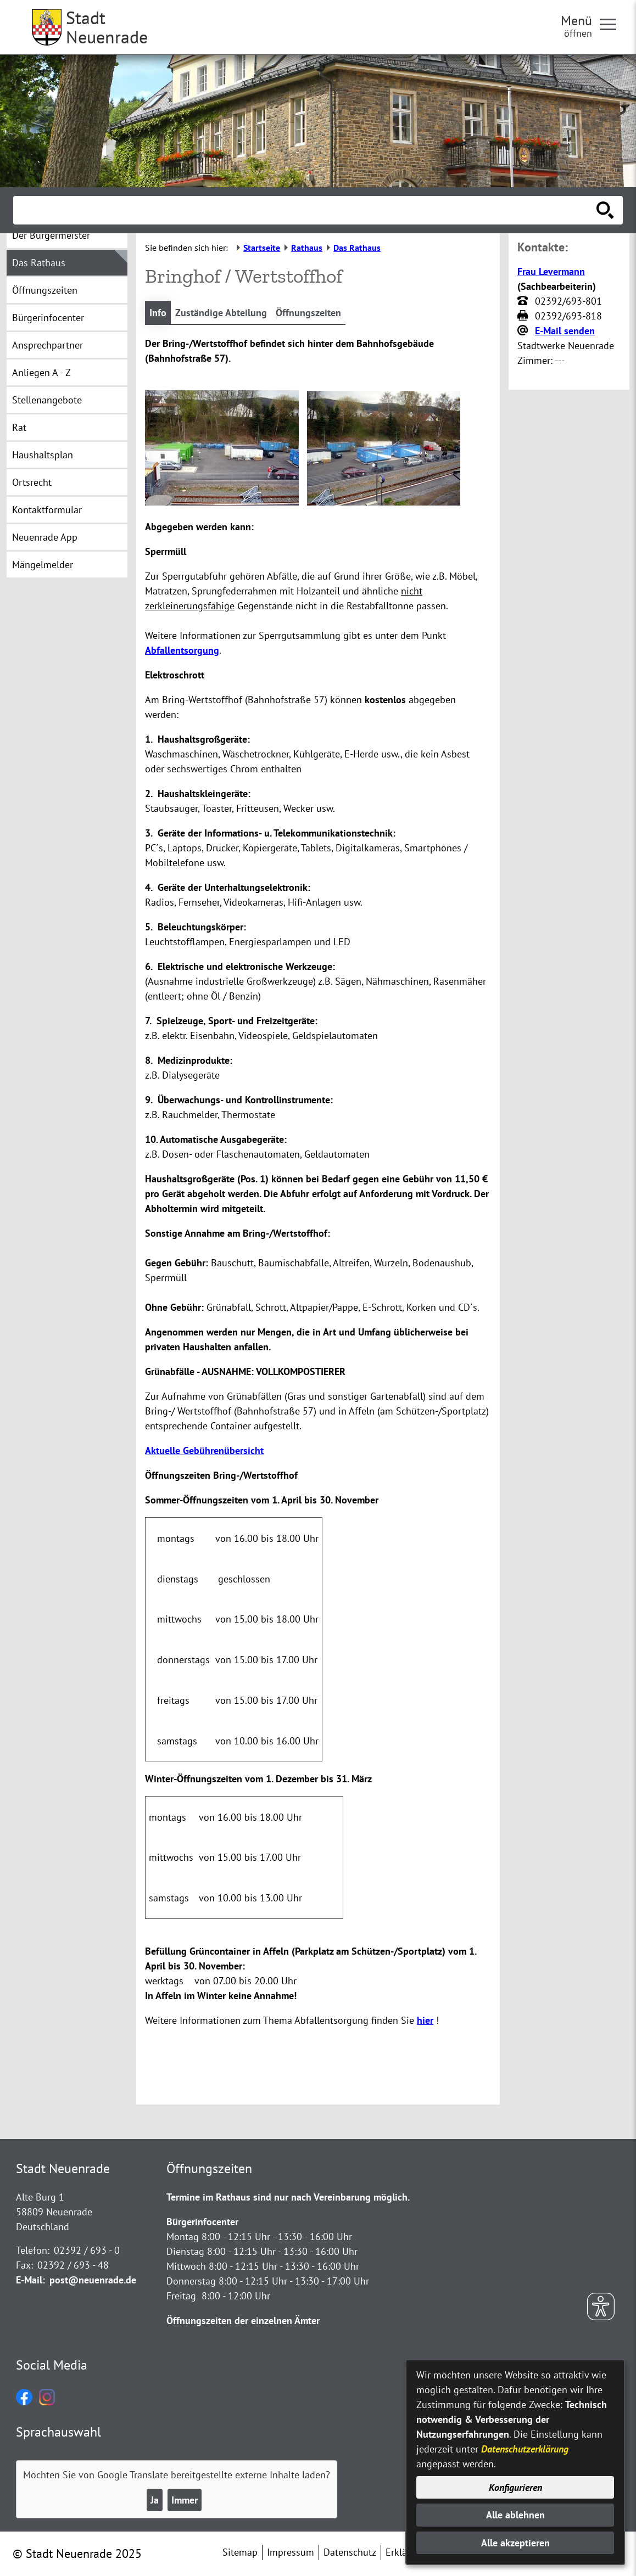  I want to click on [Eingabe: Suche in diesem Bereich:], so click(305, 210).